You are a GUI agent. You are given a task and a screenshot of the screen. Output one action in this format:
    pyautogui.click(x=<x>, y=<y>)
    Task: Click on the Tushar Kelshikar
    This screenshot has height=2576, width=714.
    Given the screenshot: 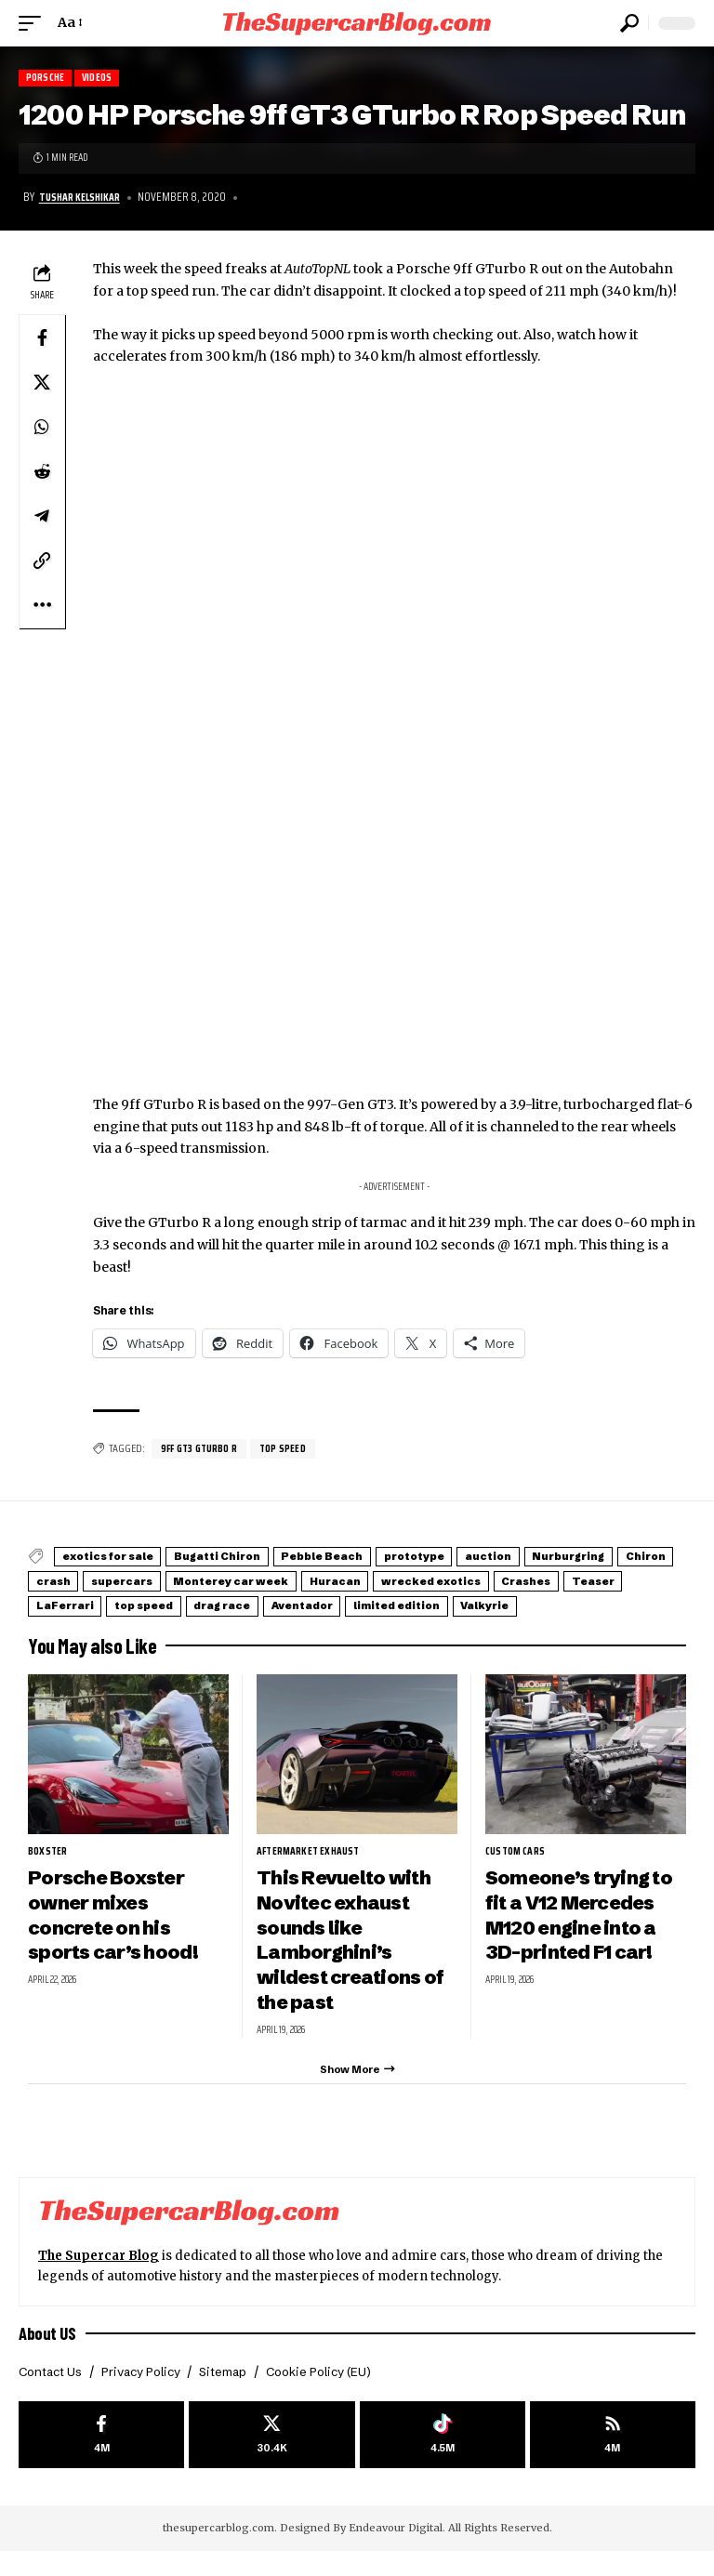 What is the action you would take?
    pyautogui.click(x=83, y=198)
    